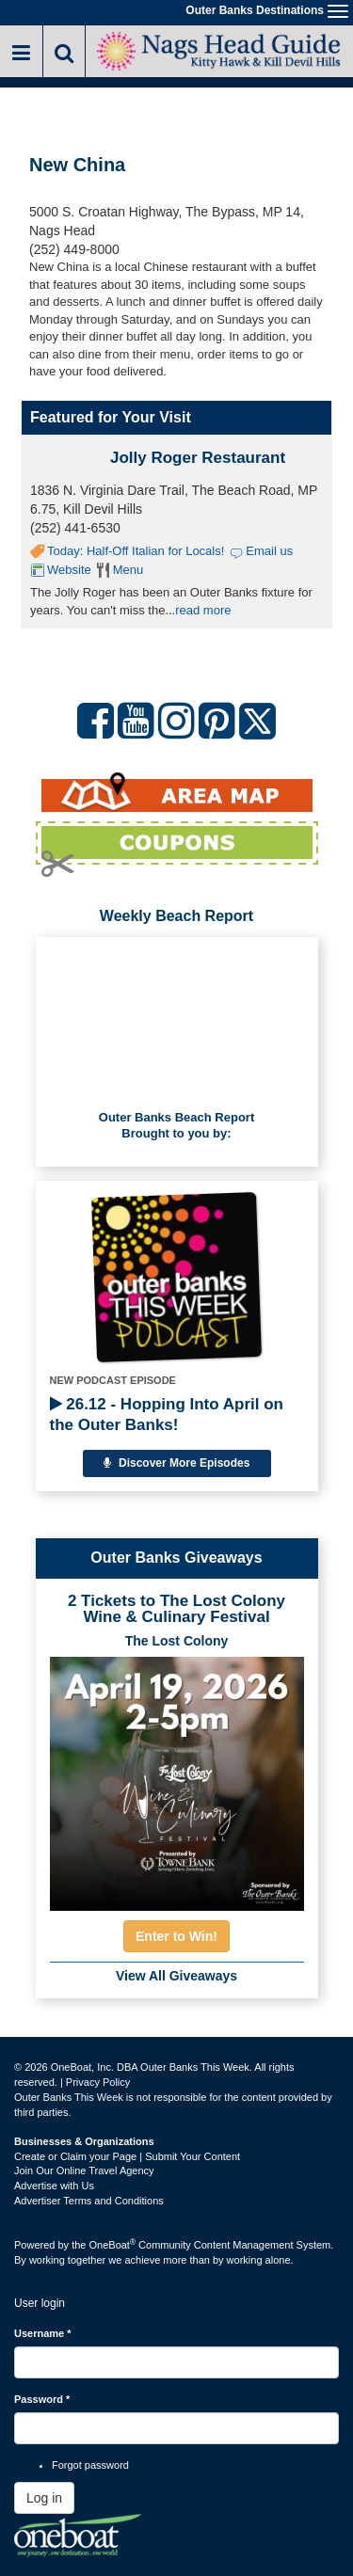 Image resolution: width=353 pixels, height=2576 pixels. I want to click on Username, so click(43, 2333).